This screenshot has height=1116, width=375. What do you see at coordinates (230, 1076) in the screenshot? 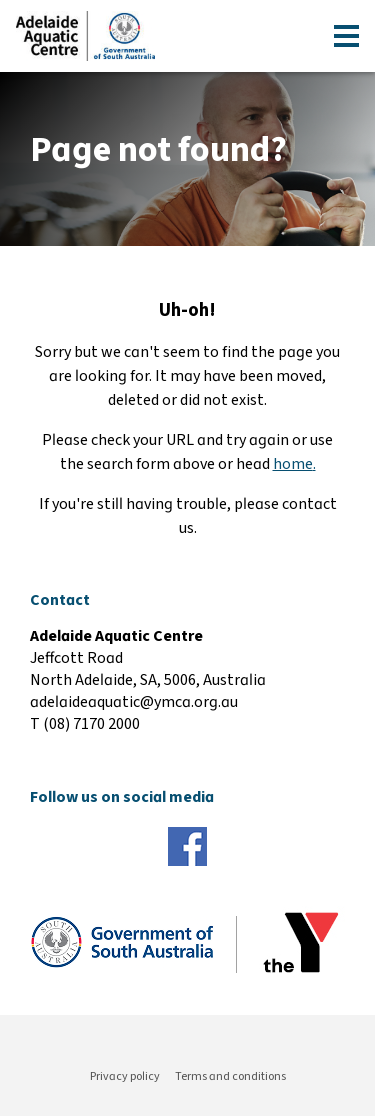
I see `Terms and conditions` at bounding box center [230, 1076].